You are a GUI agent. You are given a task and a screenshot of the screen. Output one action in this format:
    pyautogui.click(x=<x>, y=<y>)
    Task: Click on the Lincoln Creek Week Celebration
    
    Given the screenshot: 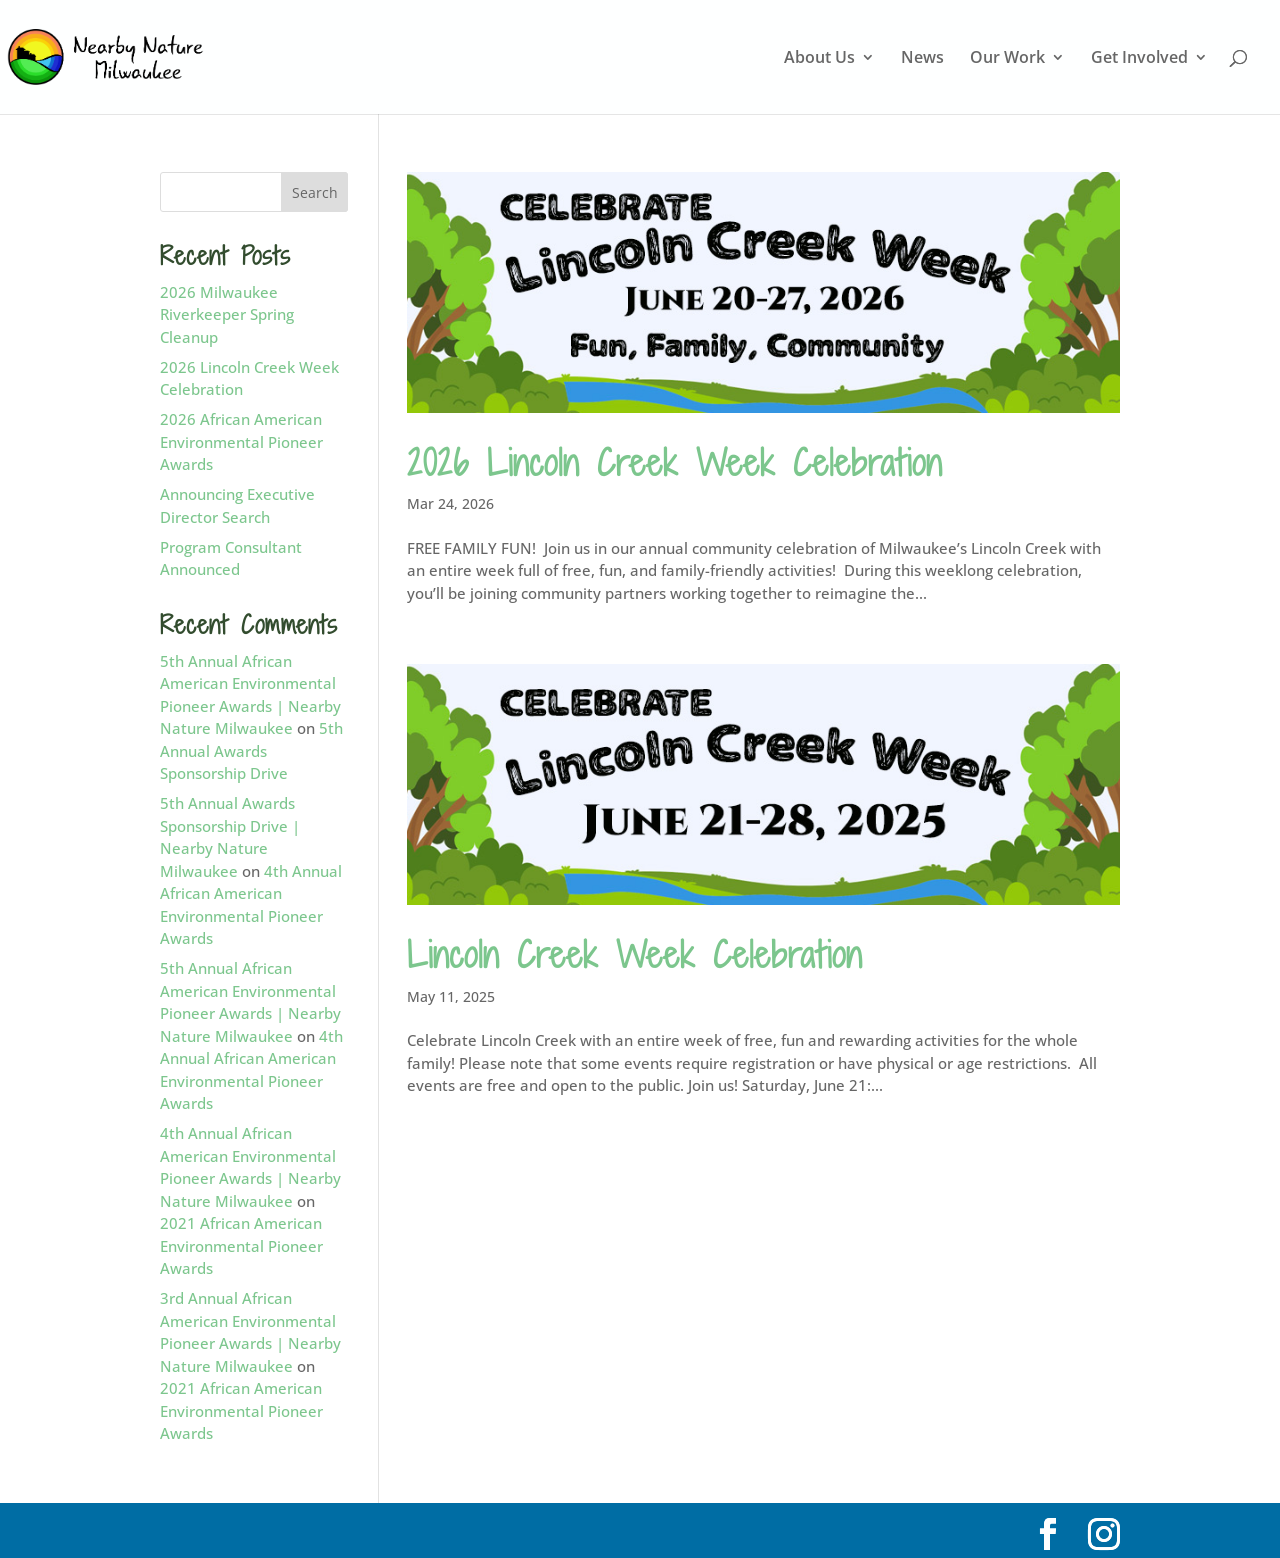 What is the action you would take?
    pyautogui.click(x=634, y=954)
    